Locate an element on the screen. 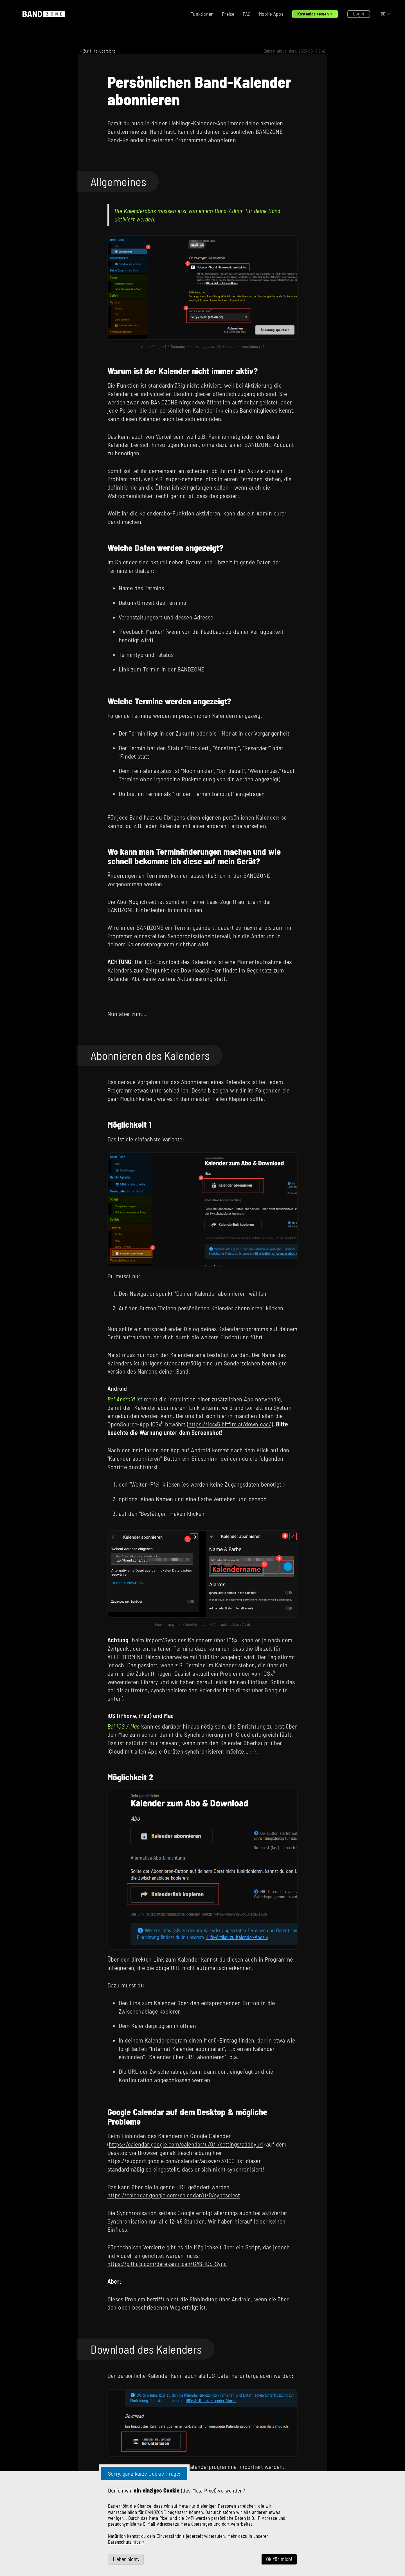 This screenshot has height=2576, width=405. https://icsx5.bitfire.at/download/ is located at coordinates (229, 1424).